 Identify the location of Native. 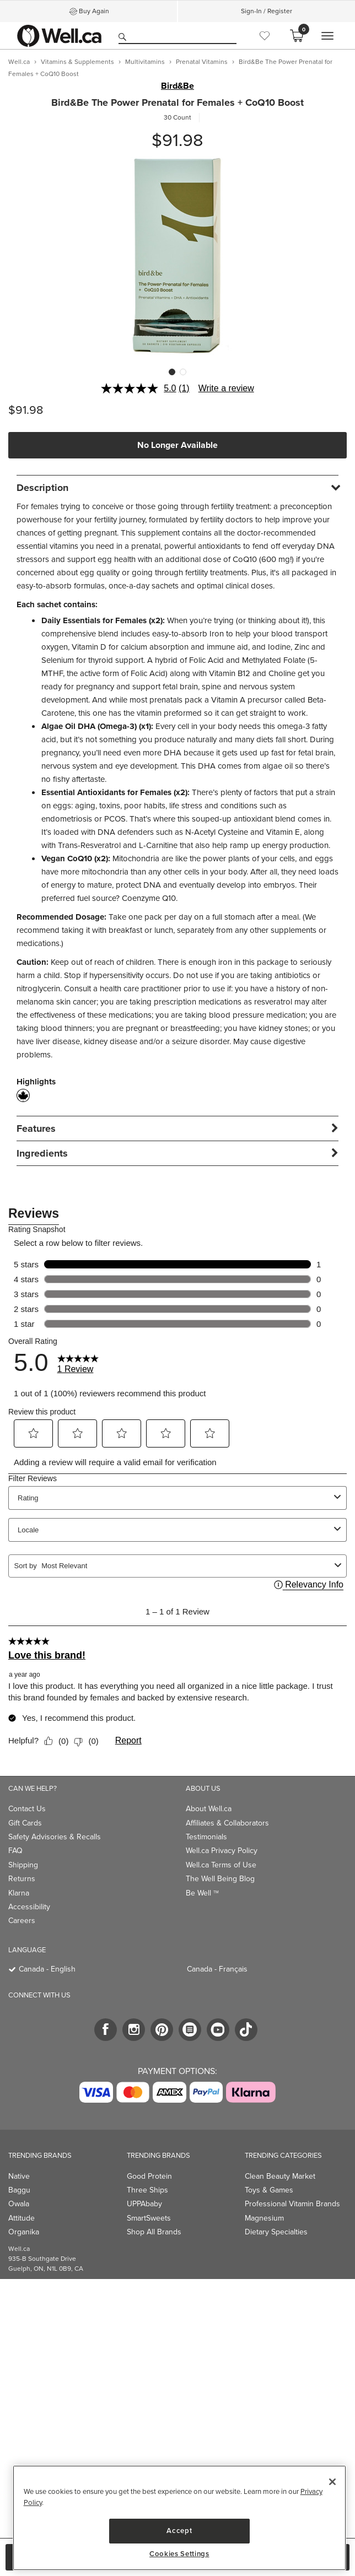
(19, 2176).